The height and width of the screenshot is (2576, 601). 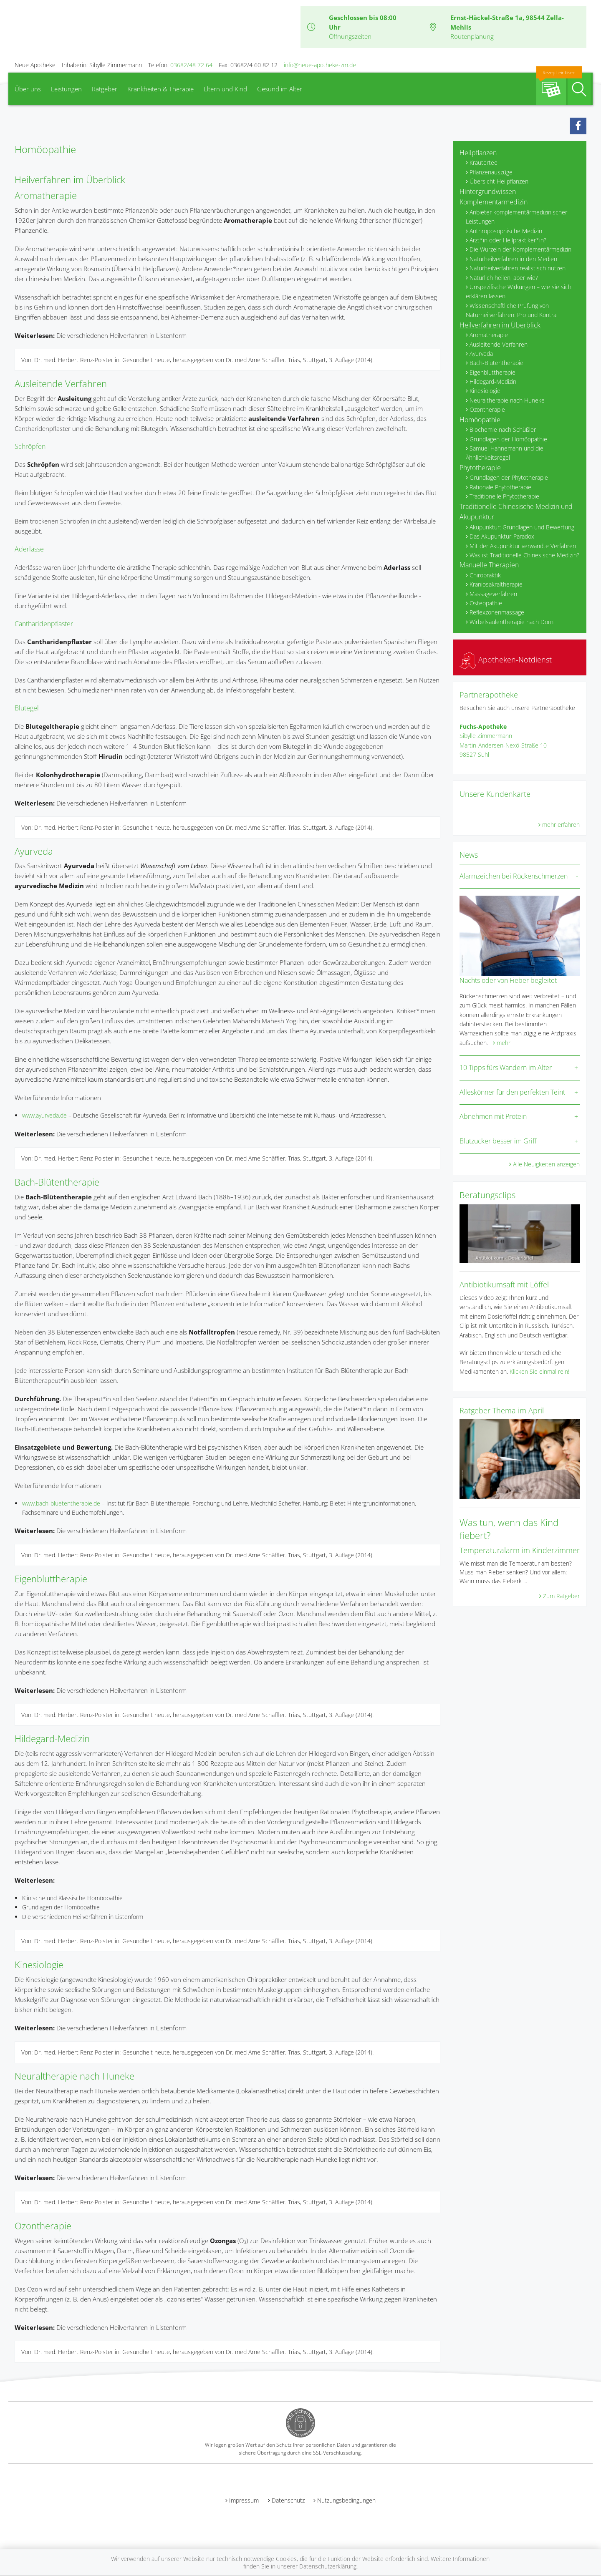 What do you see at coordinates (244, 2500) in the screenshot?
I see `Impressum` at bounding box center [244, 2500].